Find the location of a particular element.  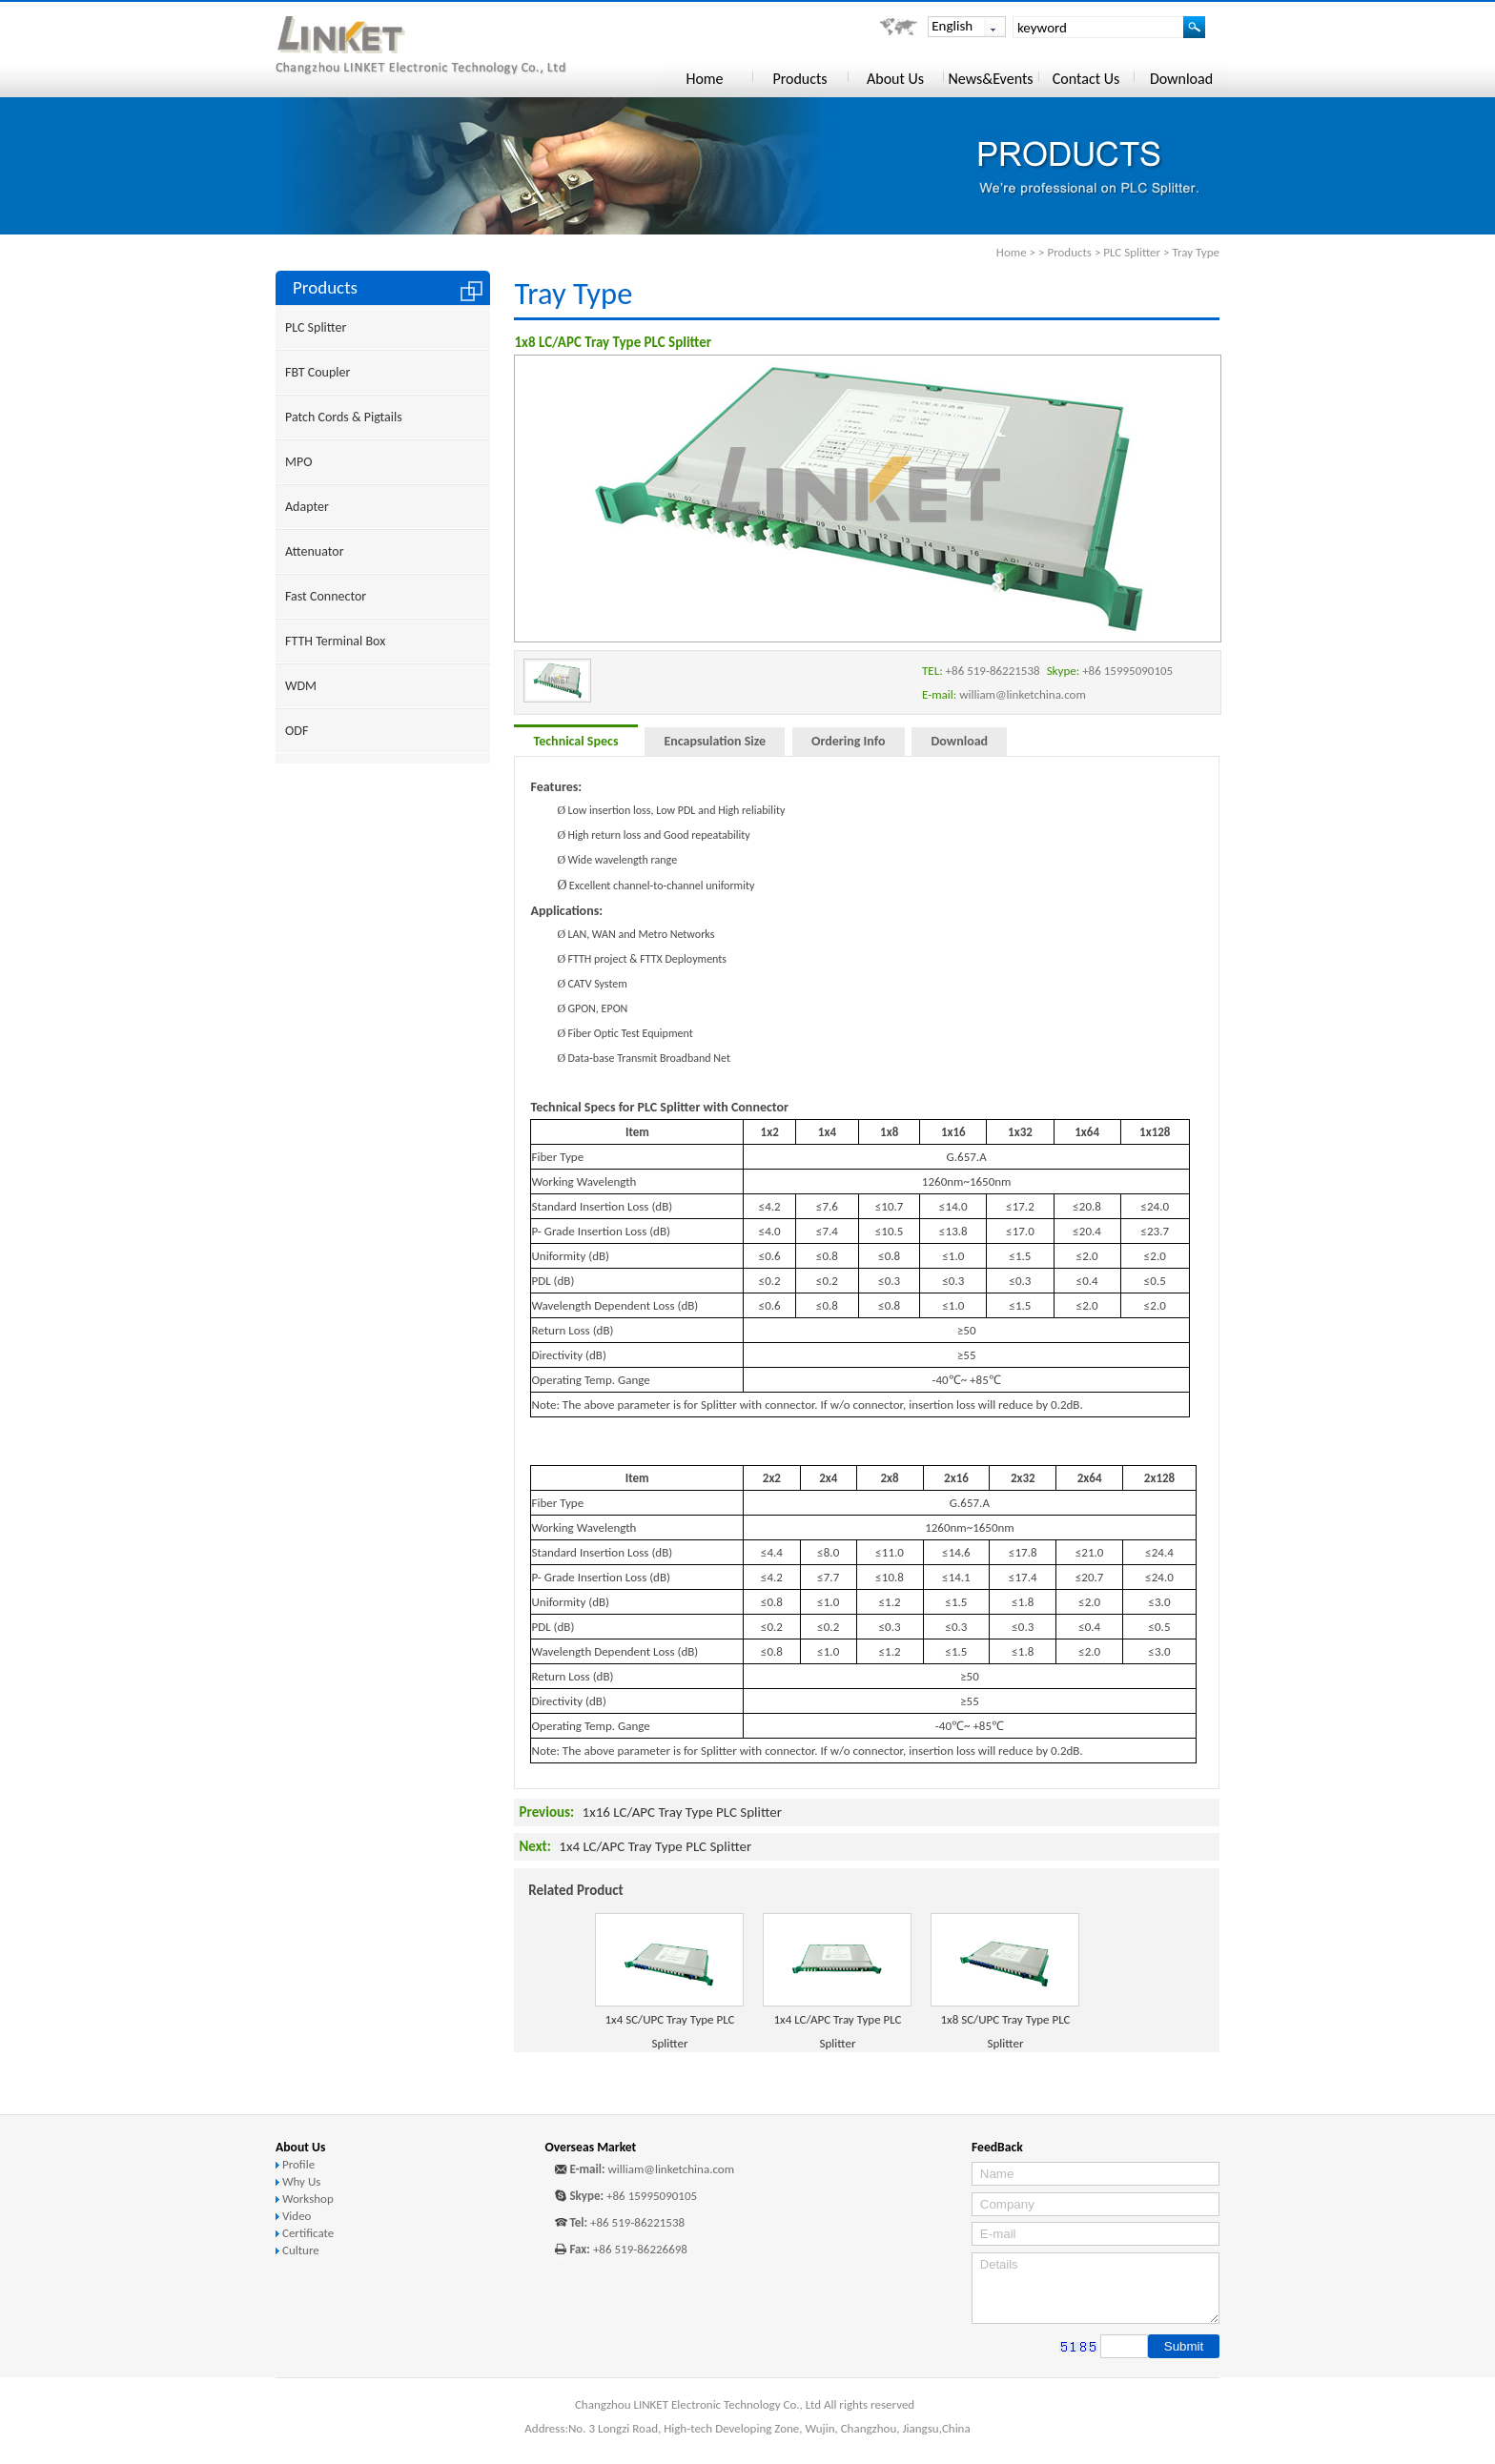

Profile is located at coordinates (298, 2164).